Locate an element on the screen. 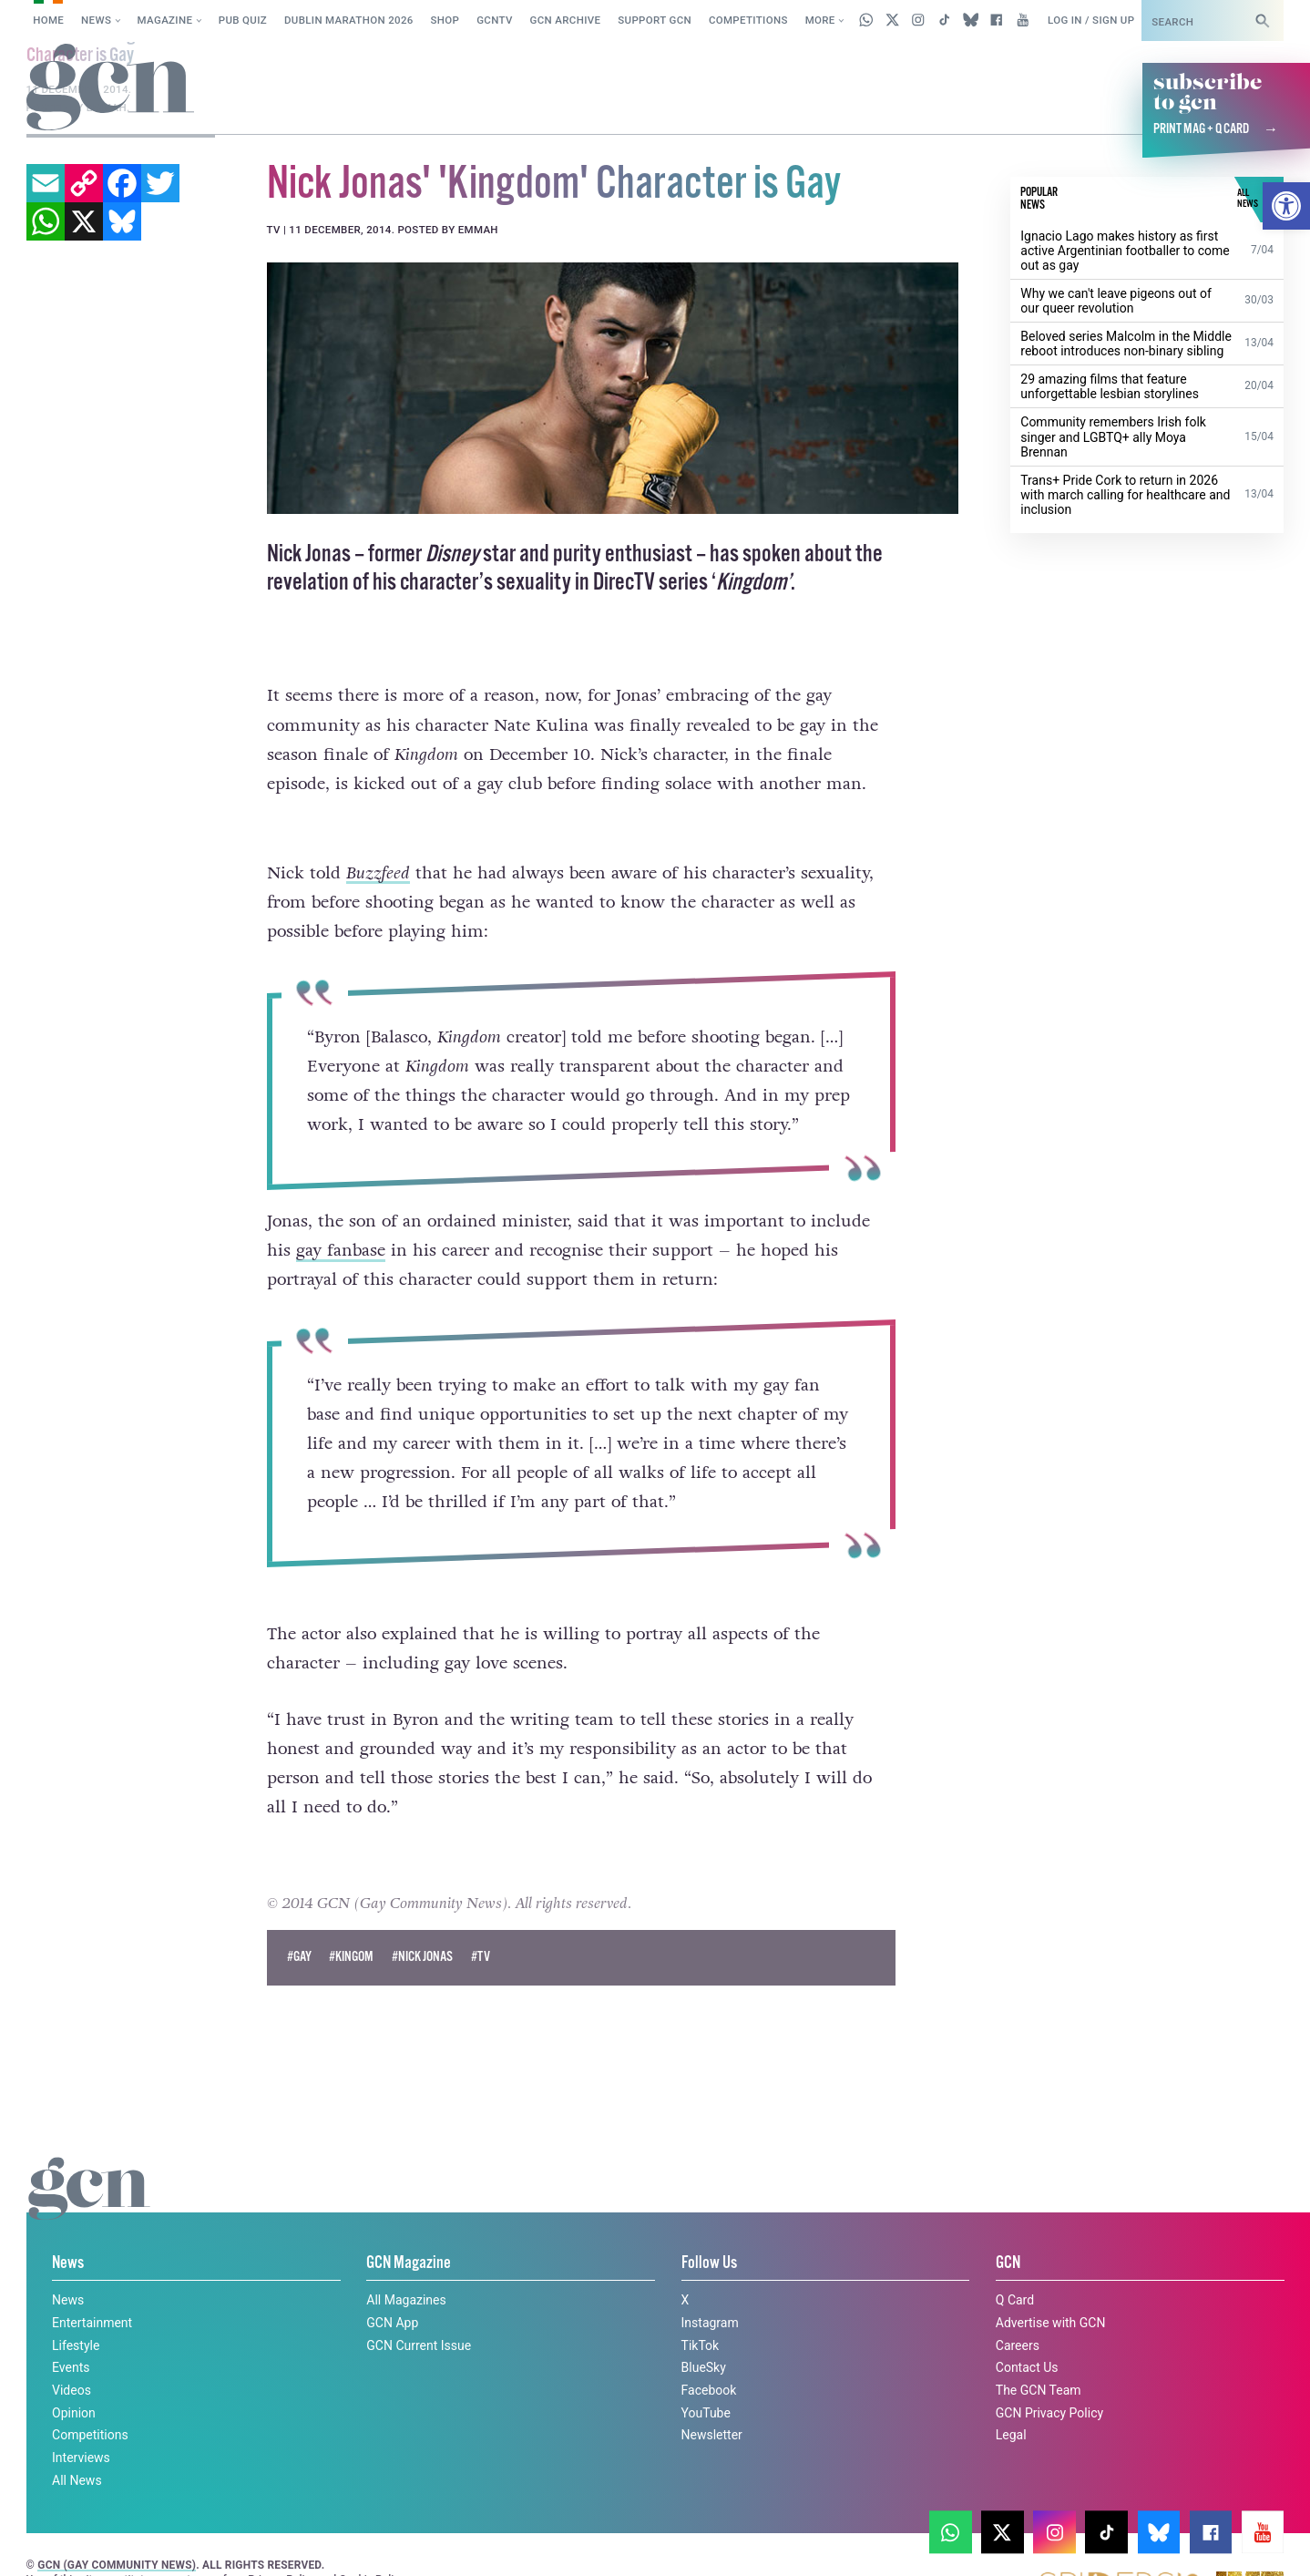  #nick jonas is located at coordinates (422, 1922).